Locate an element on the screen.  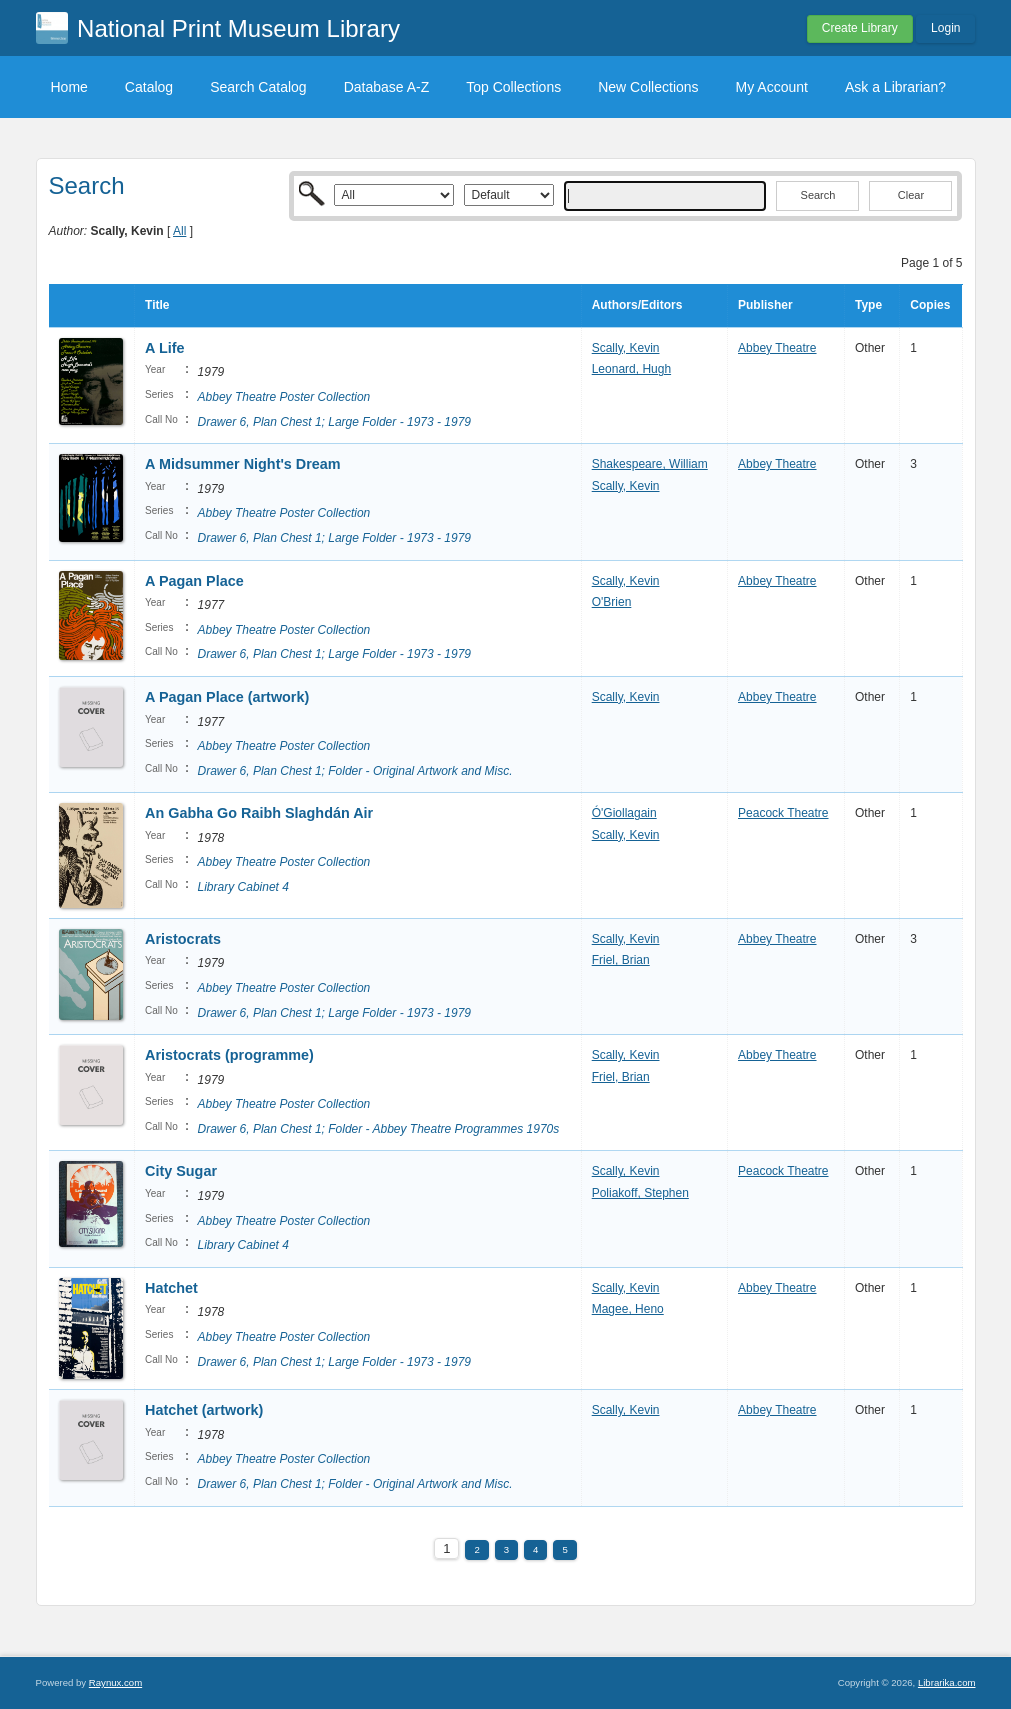
Top Collections is located at coordinates (513, 87).